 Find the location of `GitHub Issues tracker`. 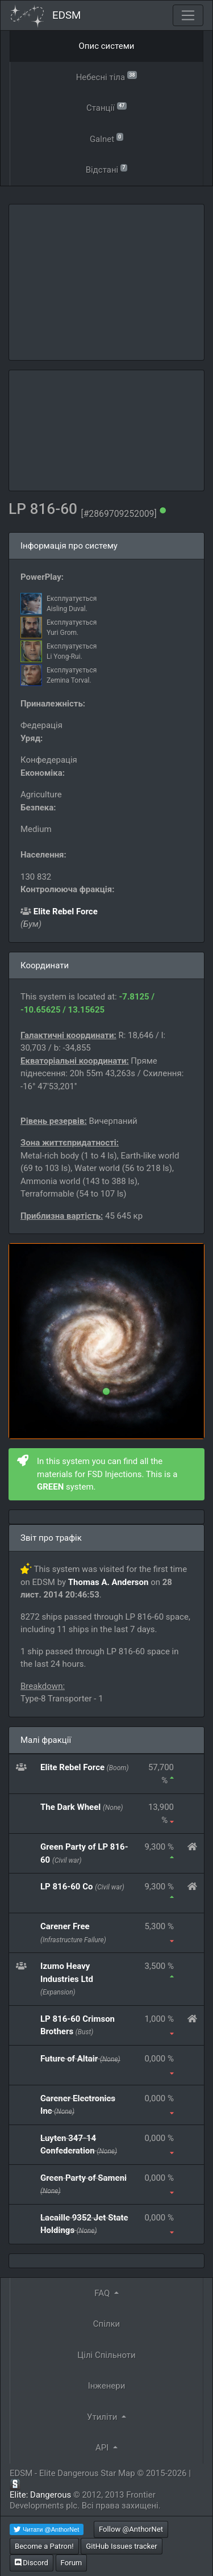

GitHub Issues tracker is located at coordinates (121, 2546).